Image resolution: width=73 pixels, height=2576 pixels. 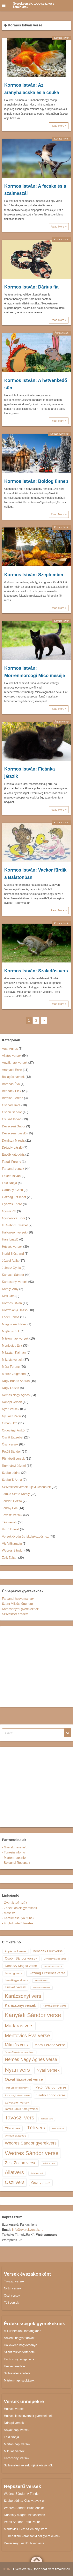 What do you see at coordinates (14, 1133) in the screenshot?
I see `Devecsery László` at bounding box center [14, 1133].